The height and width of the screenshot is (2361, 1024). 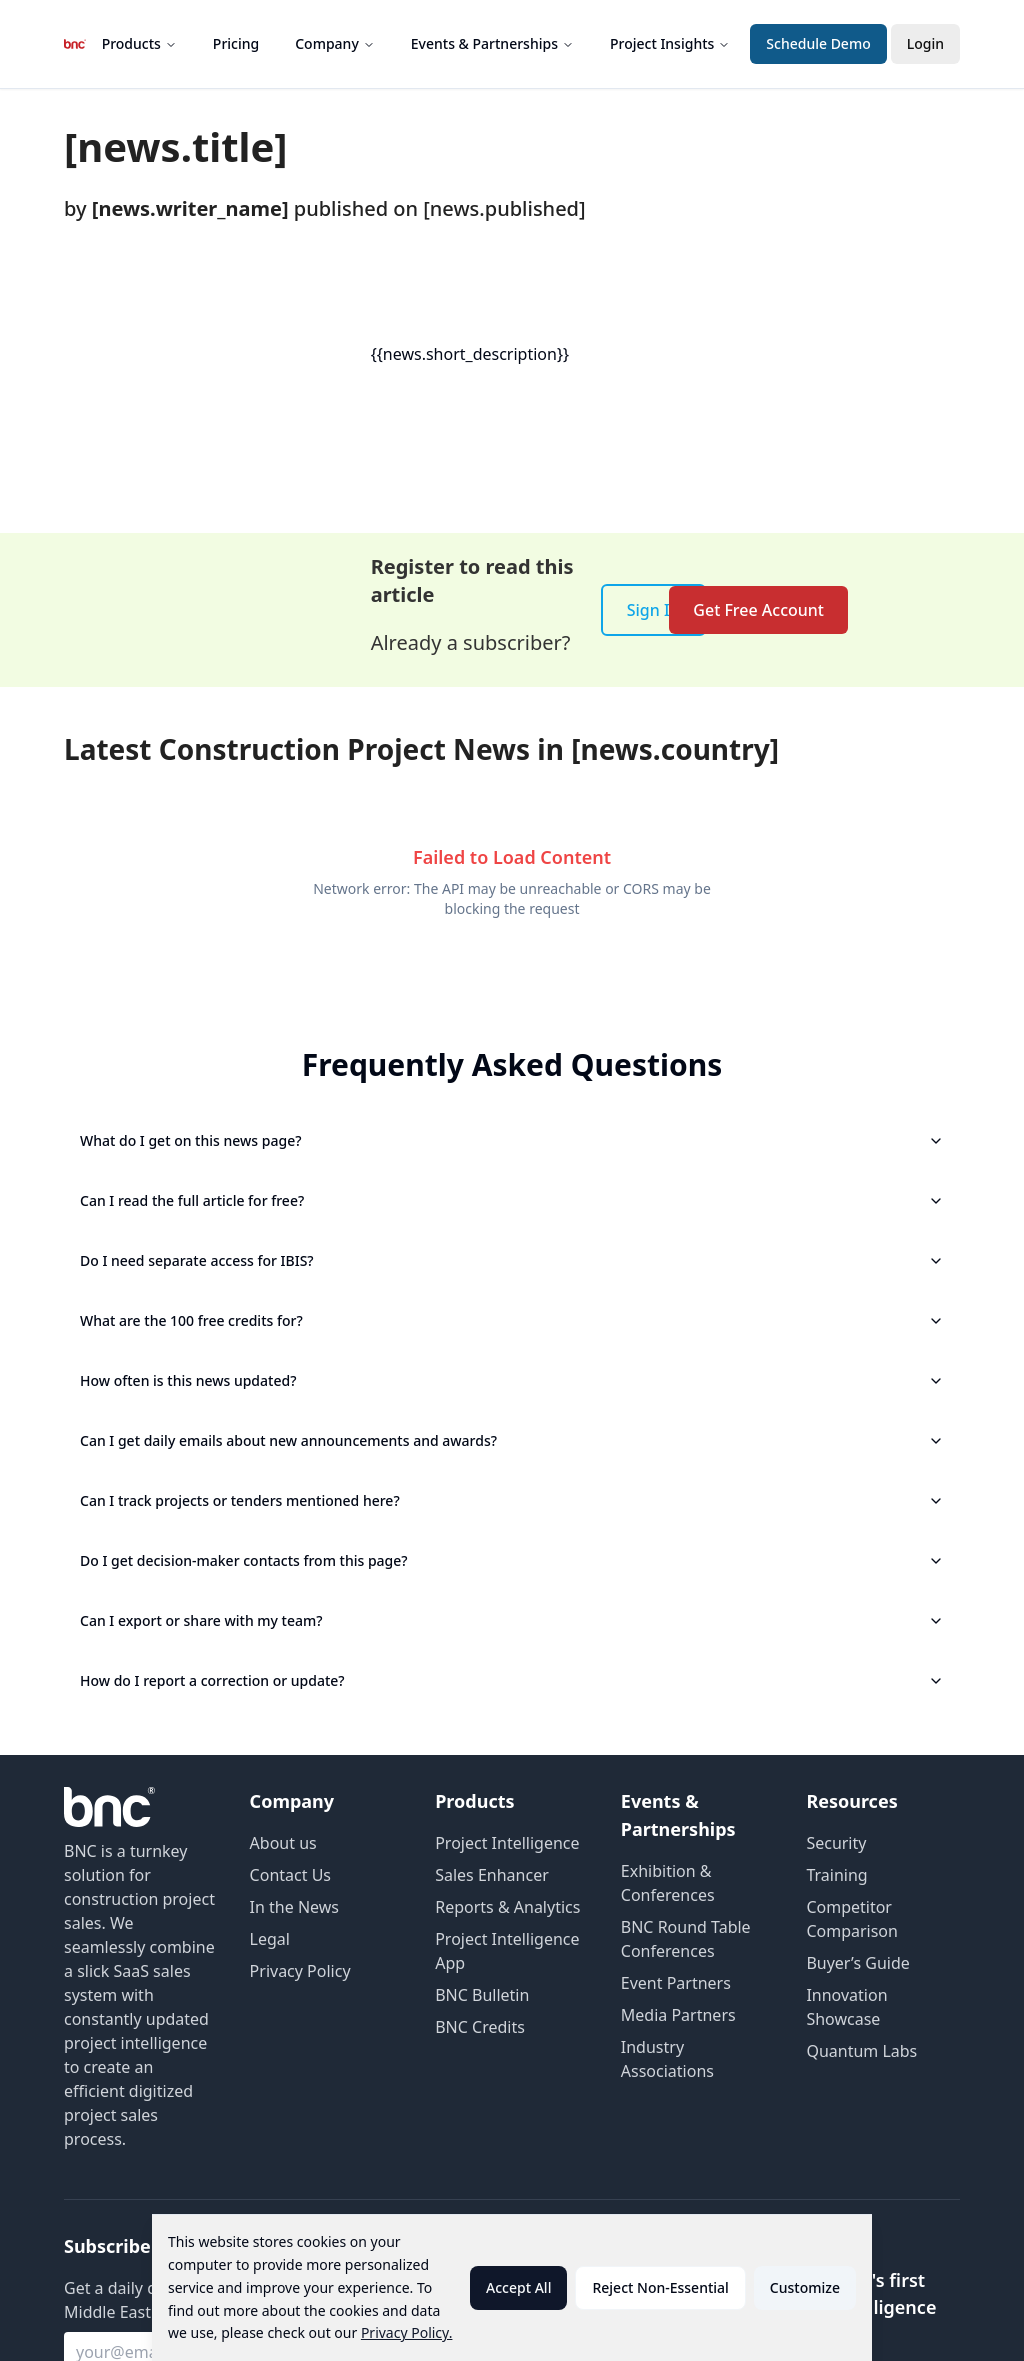 What do you see at coordinates (678, 2015) in the screenshot?
I see `Media Partners` at bounding box center [678, 2015].